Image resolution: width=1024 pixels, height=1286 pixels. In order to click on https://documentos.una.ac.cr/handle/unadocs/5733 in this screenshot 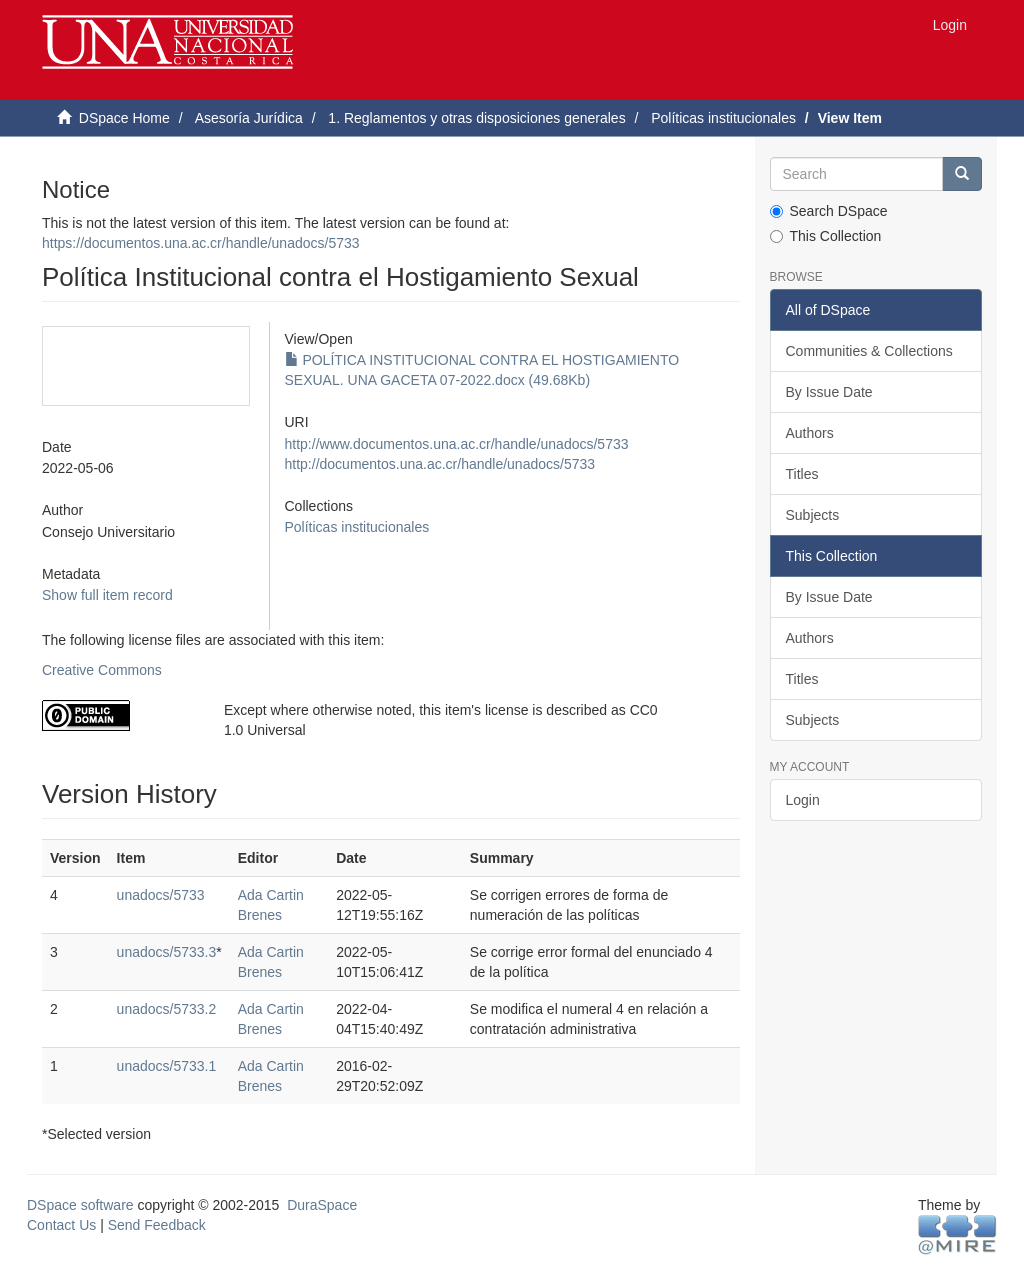, I will do `click(201, 243)`.